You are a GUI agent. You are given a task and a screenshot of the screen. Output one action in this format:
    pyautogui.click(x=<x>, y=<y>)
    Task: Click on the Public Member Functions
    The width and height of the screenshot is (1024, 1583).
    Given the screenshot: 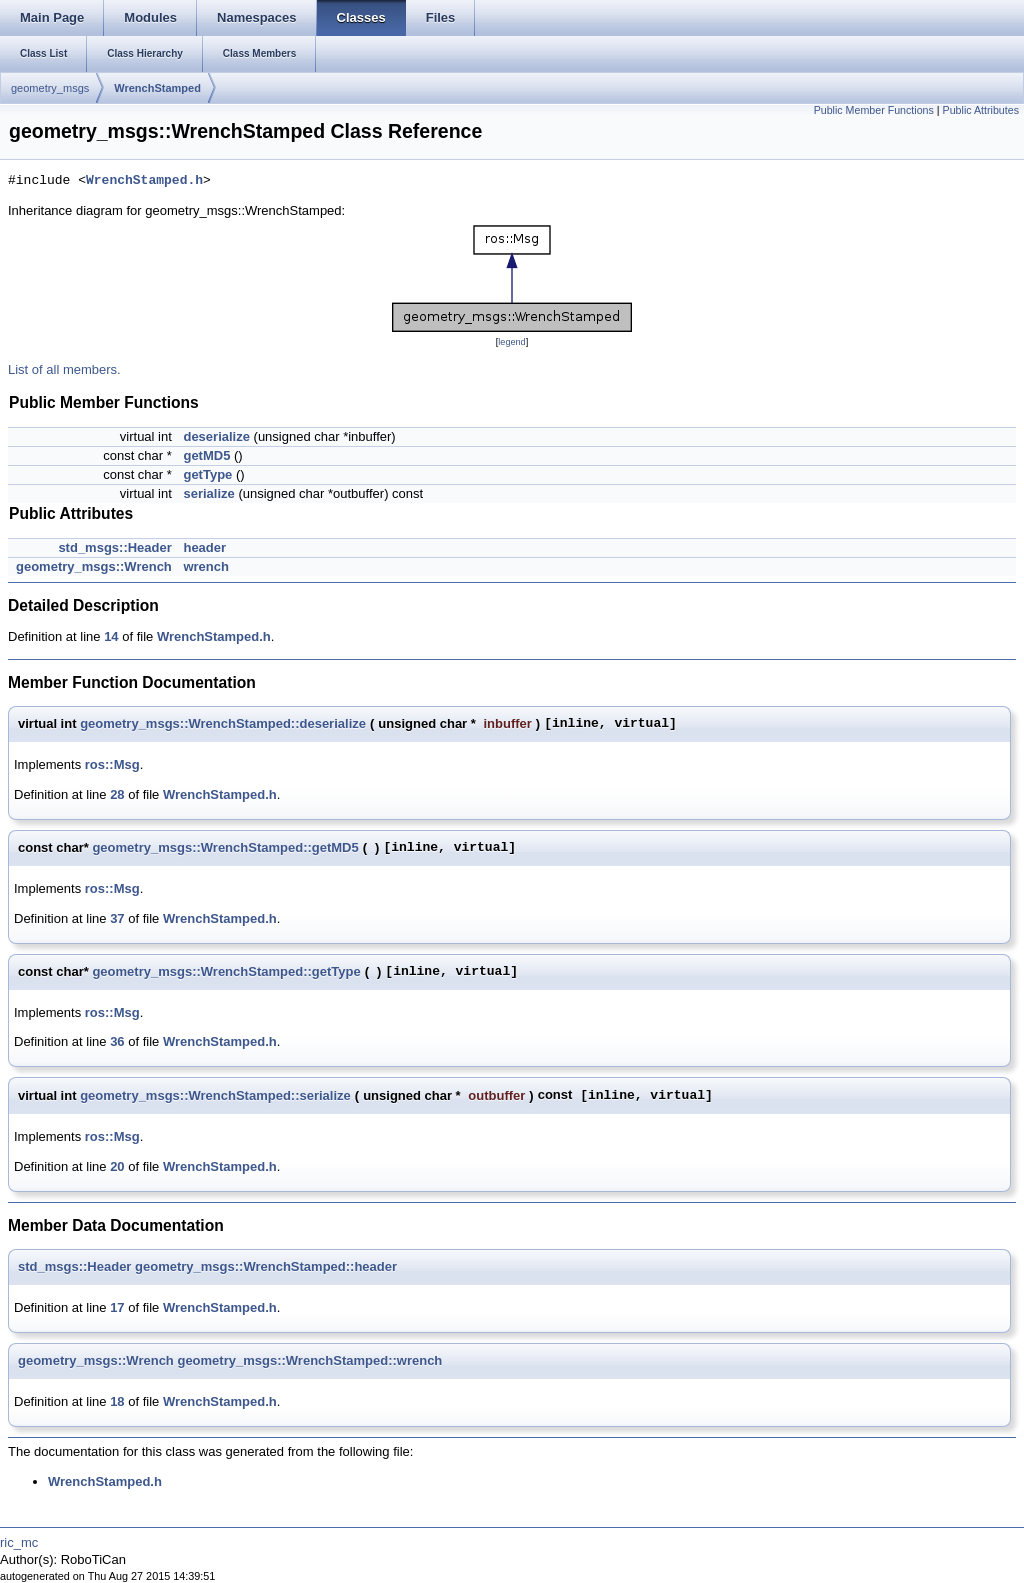 What is the action you would take?
    pyautogui.click(x=874, y=110)
    